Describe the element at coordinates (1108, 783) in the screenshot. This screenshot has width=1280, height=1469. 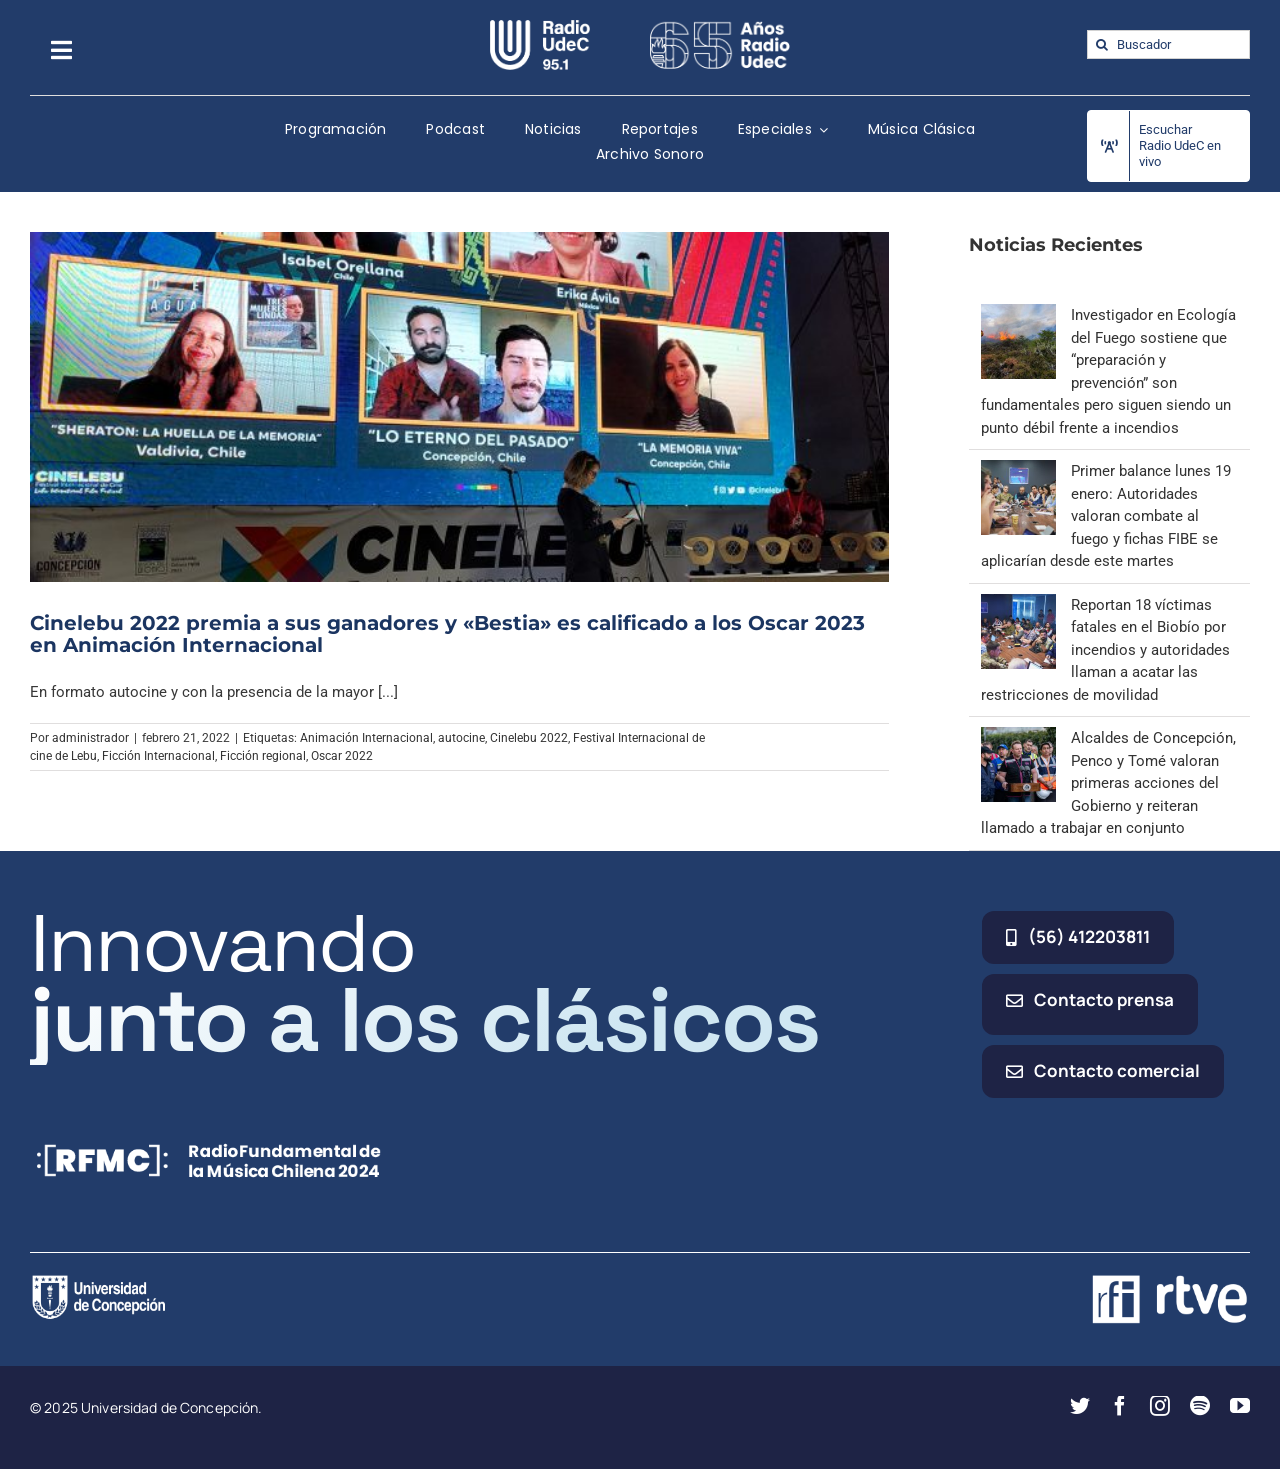
I see `Alcaldes de Concepción, Penco y Tomé valoran primeras acciones del Gobierno y reiteran llamado a trabajar en conjunto` at that location.